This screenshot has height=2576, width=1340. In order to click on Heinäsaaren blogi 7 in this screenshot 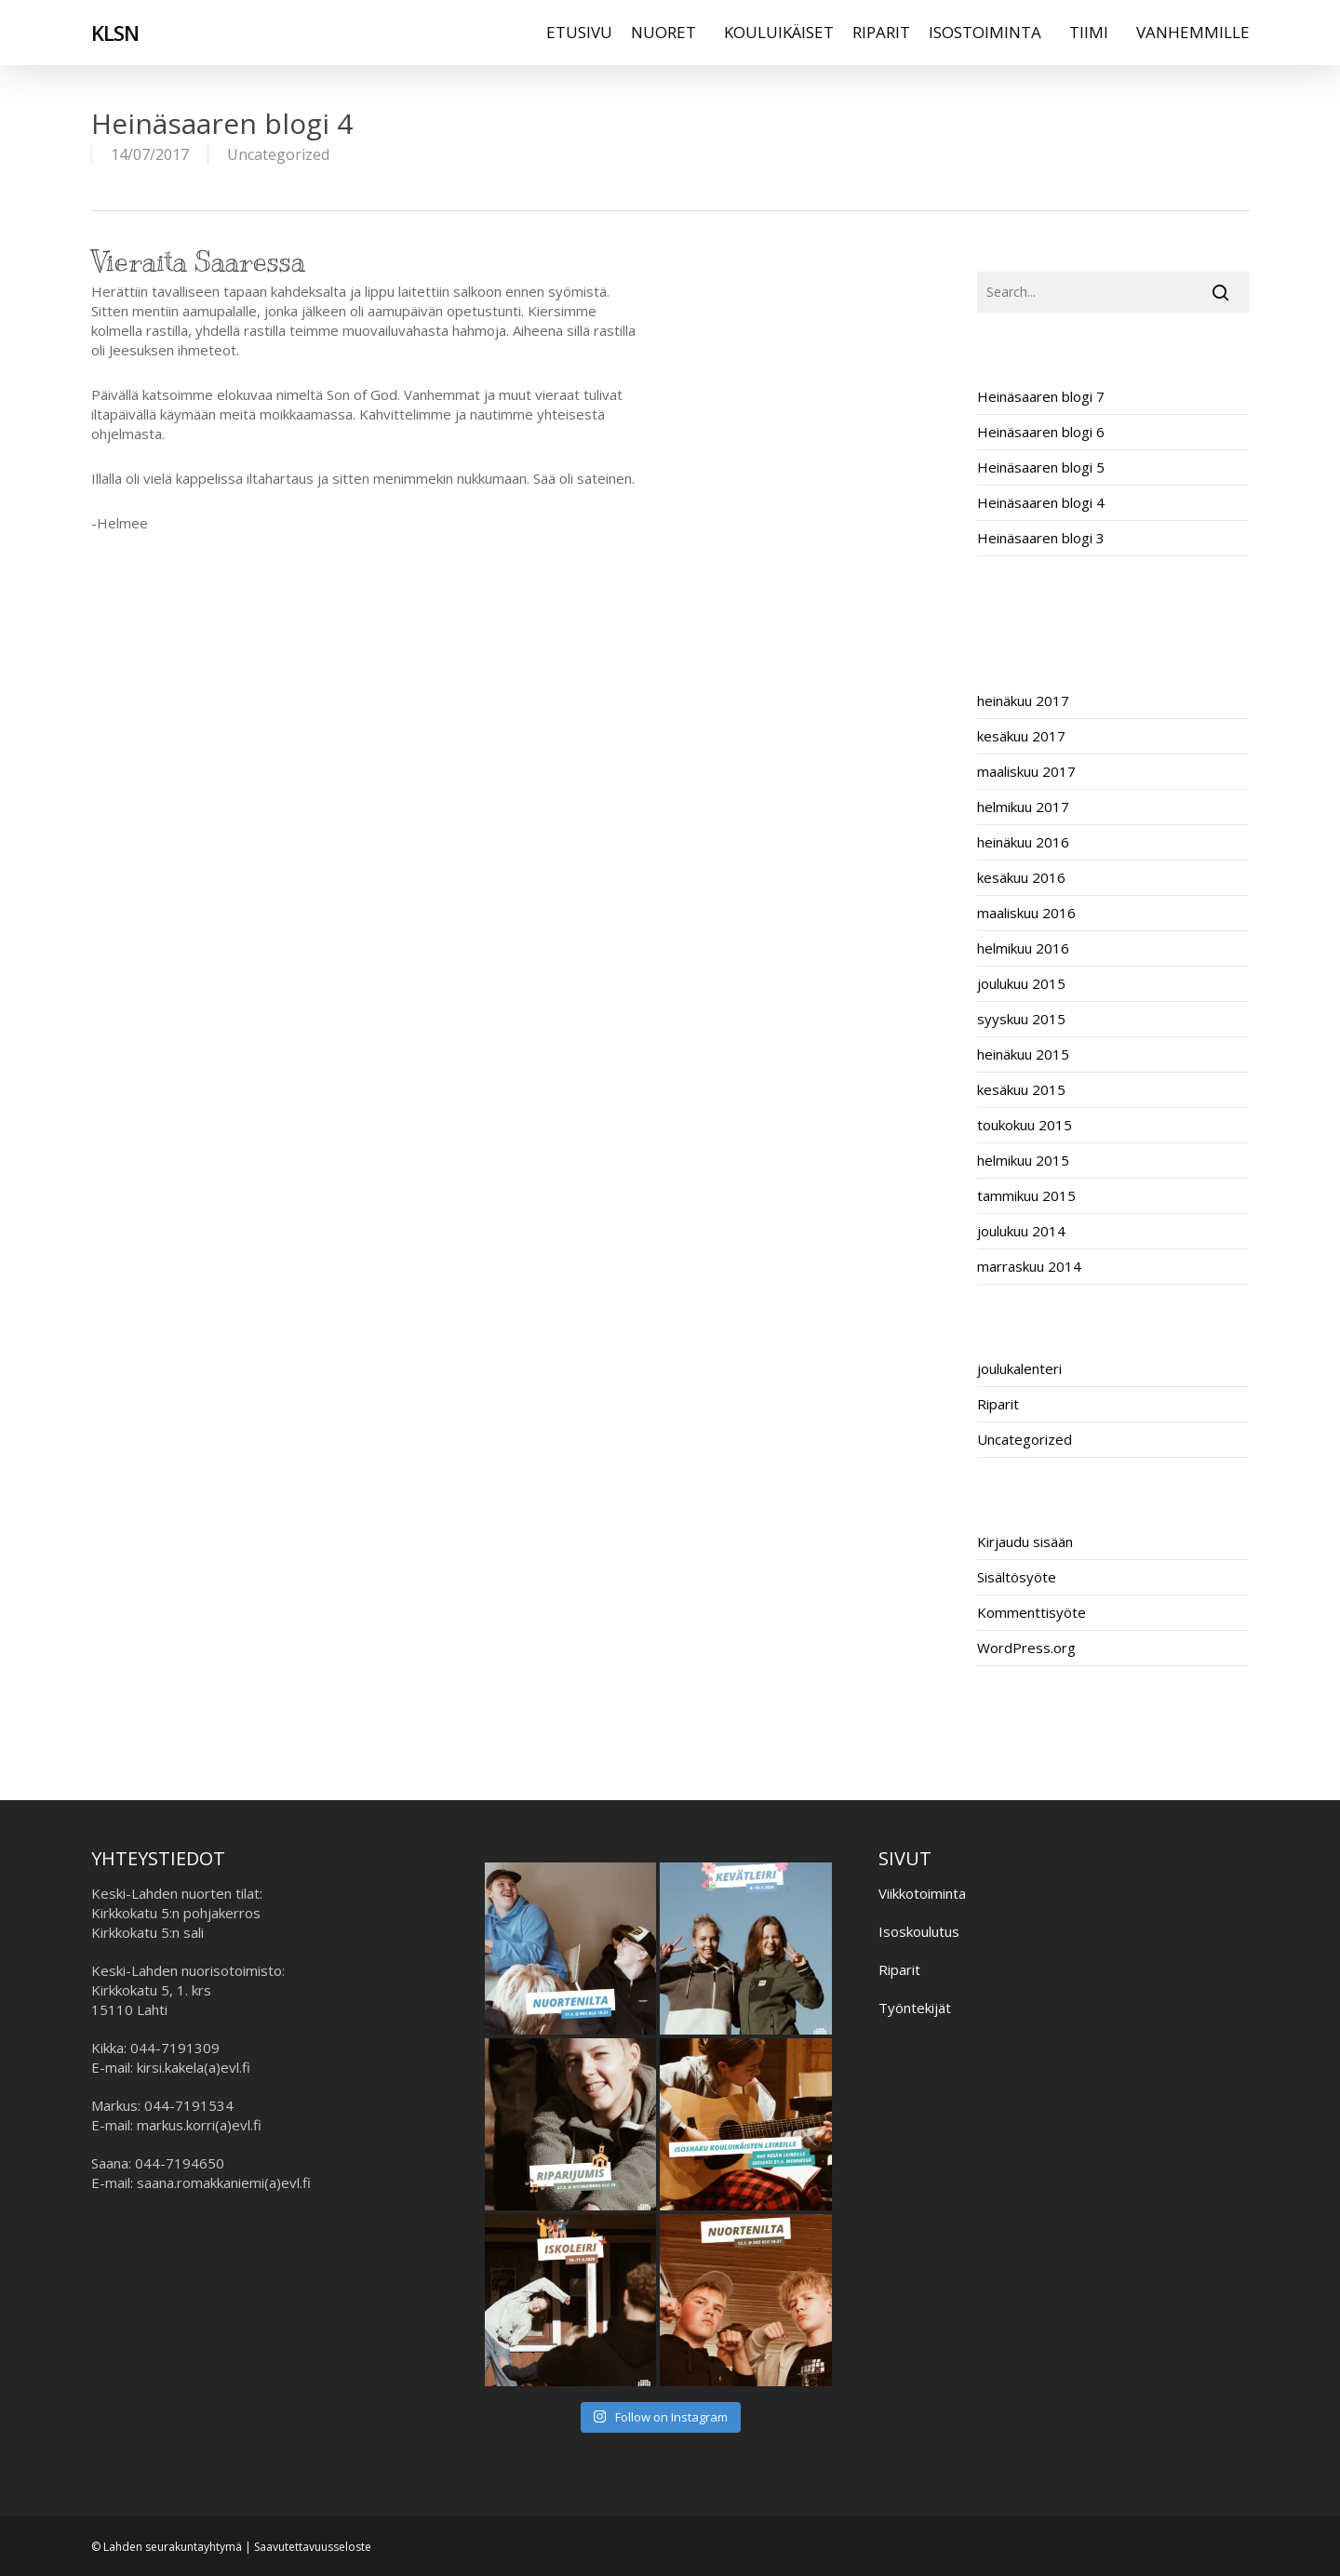, I will do `click(1041, 396)`.